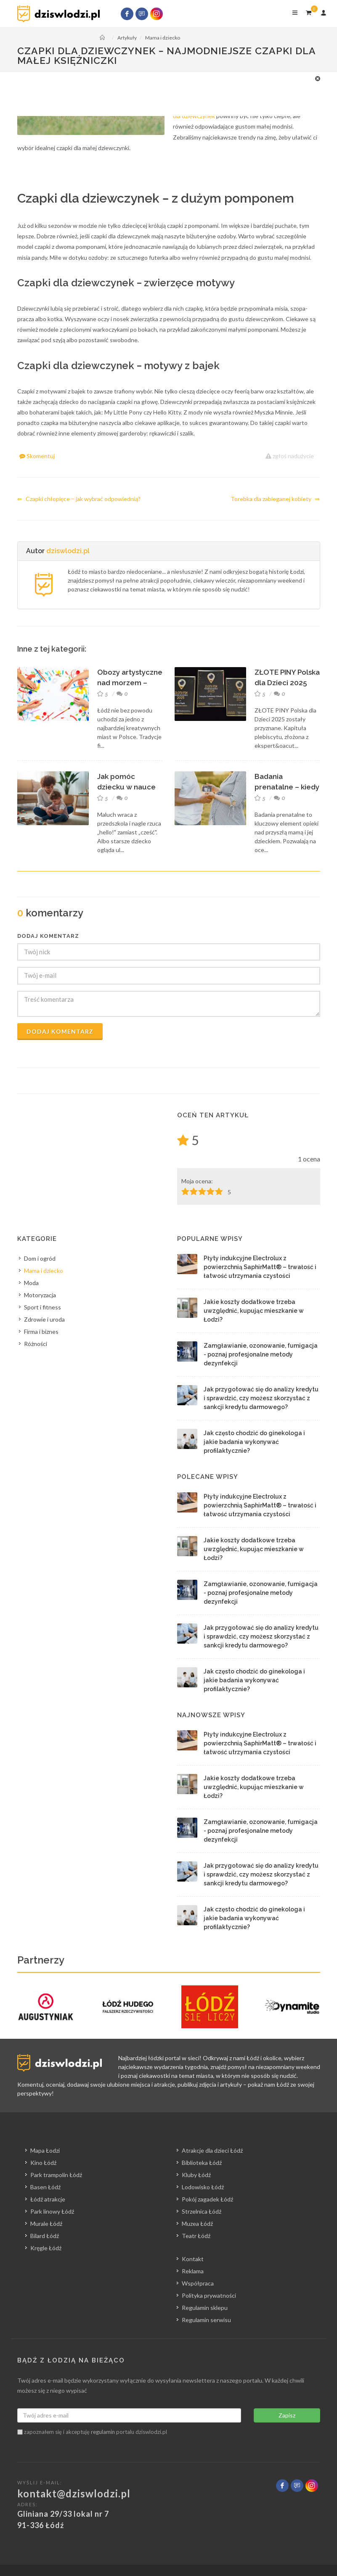 This screenshot has width=337, height=2576. I want to click on Jak przygotować się do analizy kredytu i sprawdzić, czy możesz skorzystać z sankcji kredytu darmowego?, so click(261, 1398).